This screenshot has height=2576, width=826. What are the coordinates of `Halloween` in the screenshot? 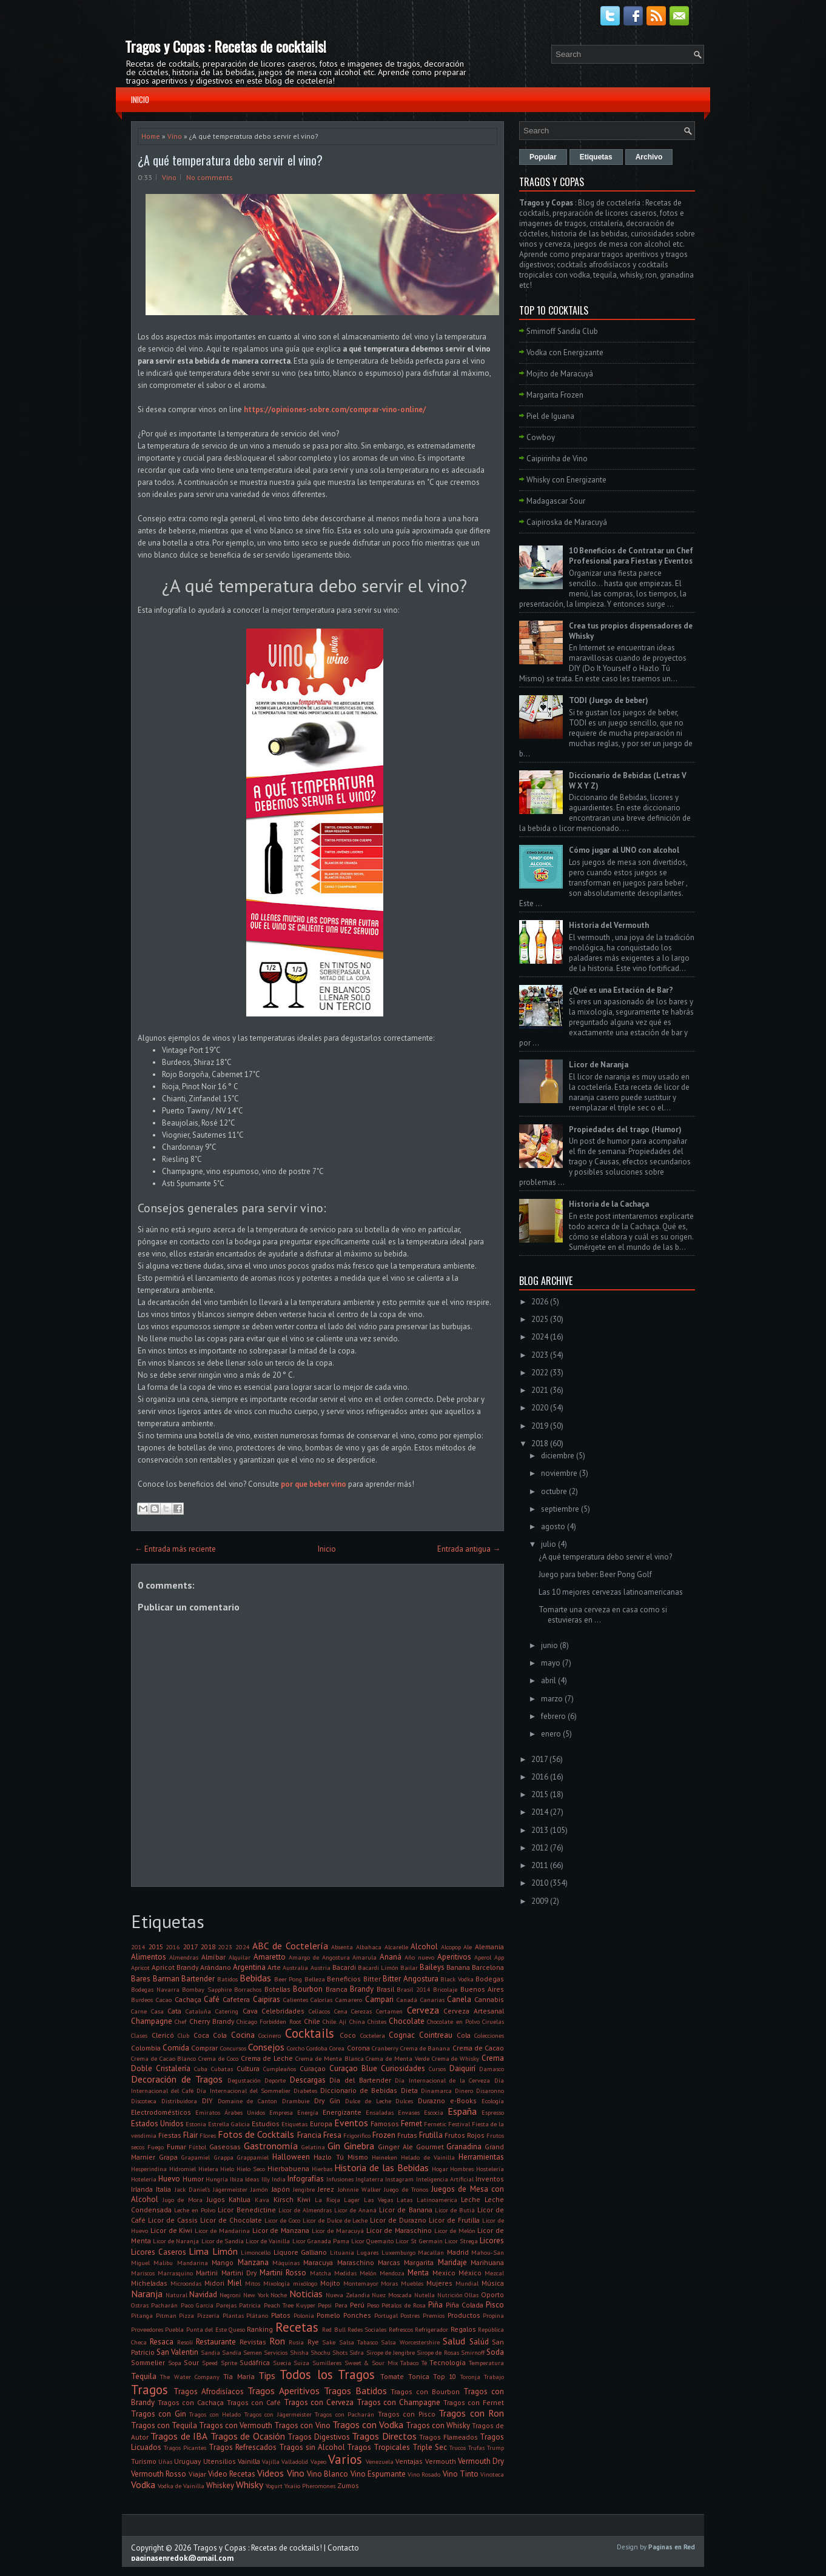 It's located at (291, 2157).